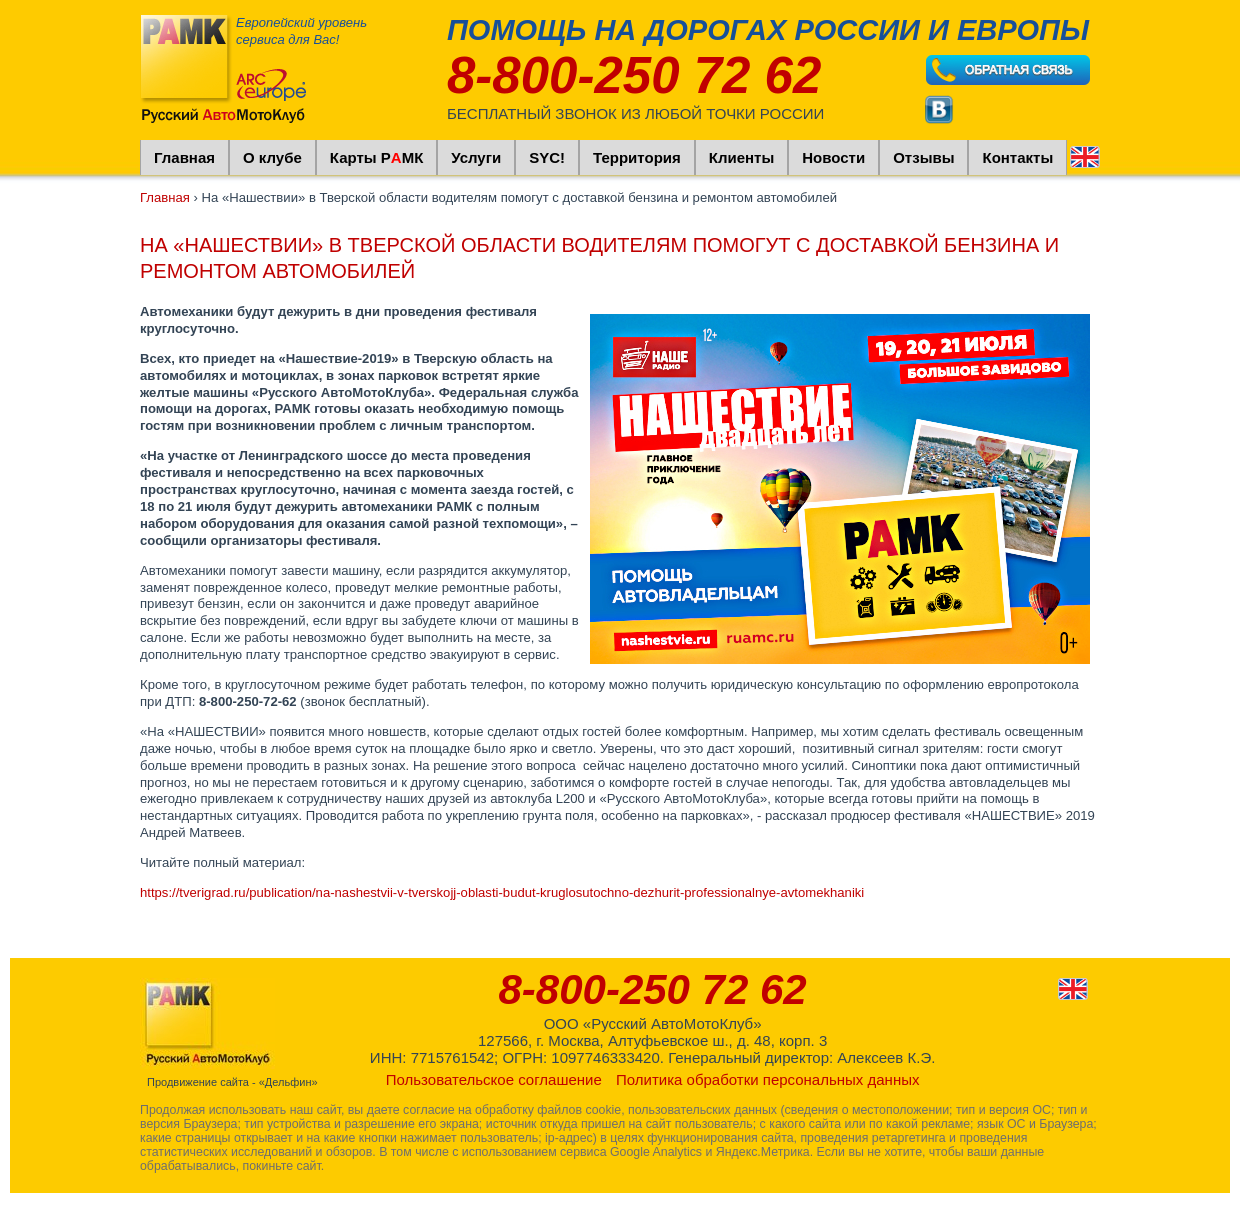 This screenshot has width=1240, height=1208. What do you see at coordinates (476, 157) in the screenshot?
I see `Услуги` at bounding box center [476, 157].